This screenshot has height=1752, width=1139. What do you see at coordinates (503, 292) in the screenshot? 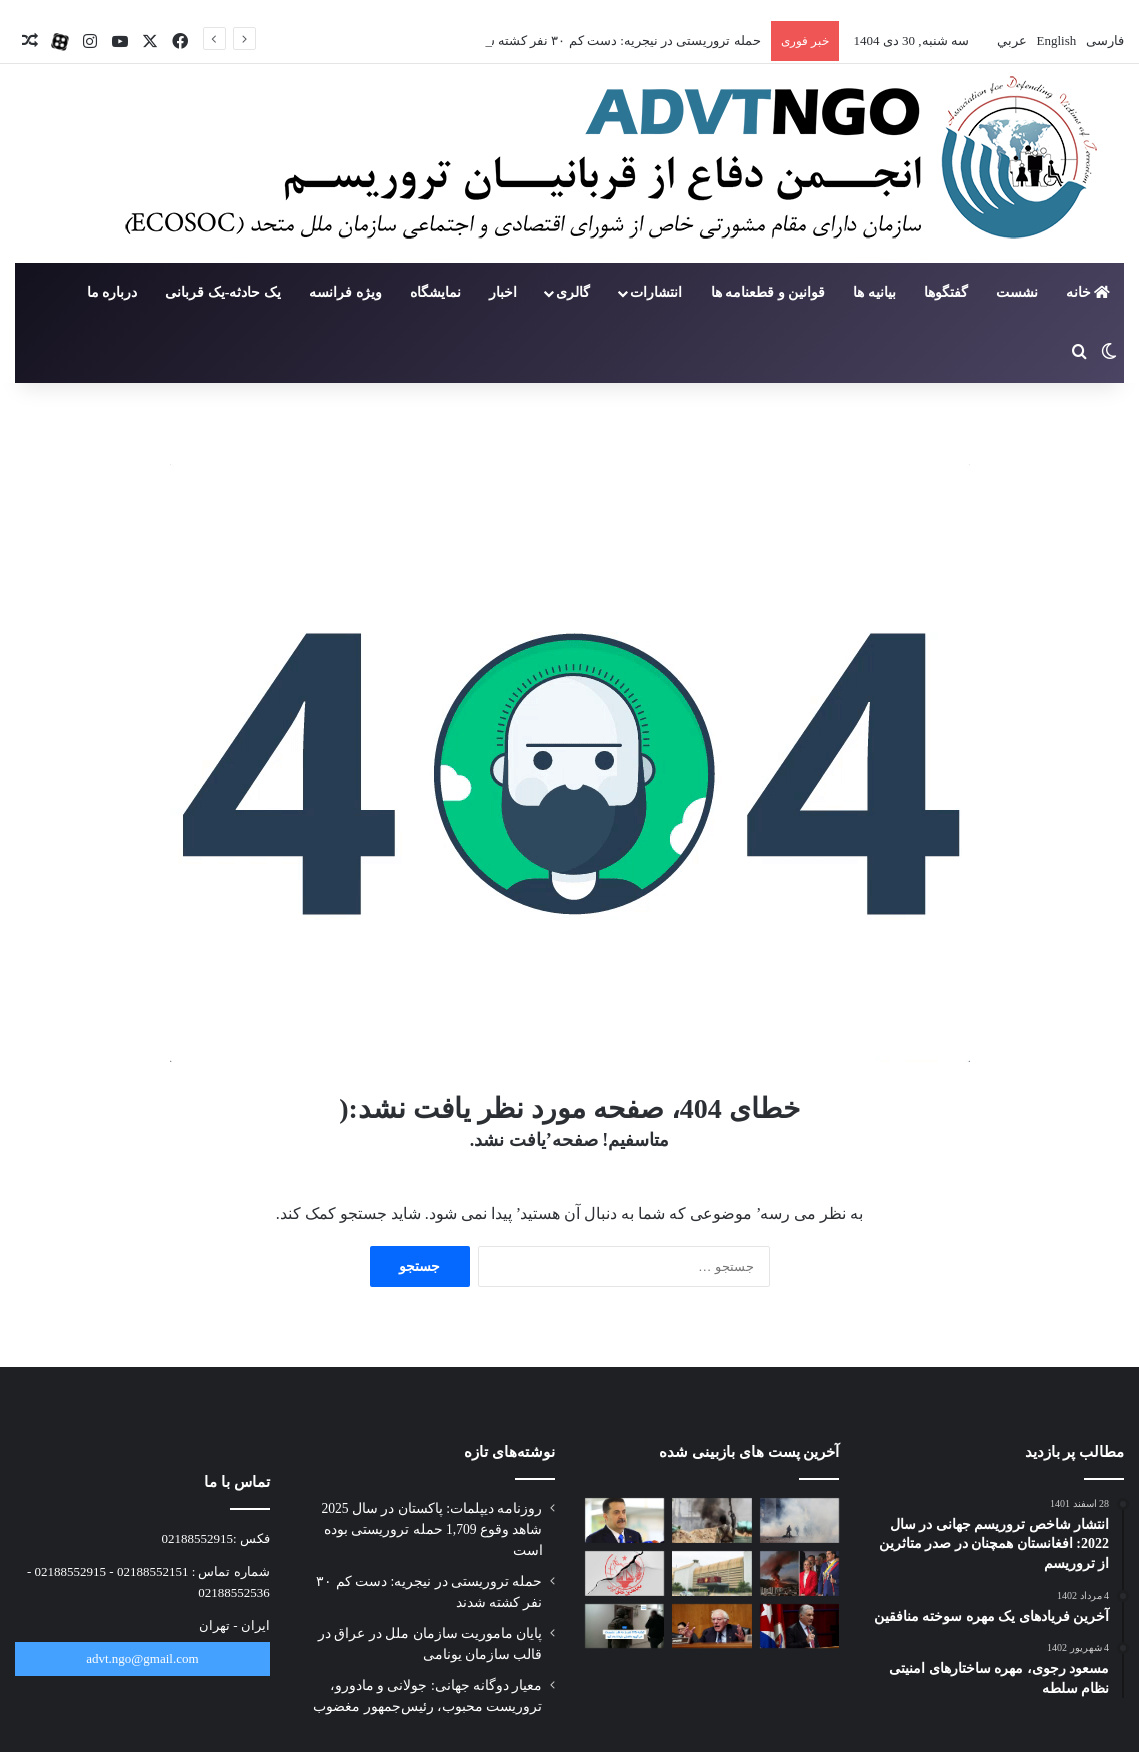
I see `اخبار` at bounding box center [503, 292].